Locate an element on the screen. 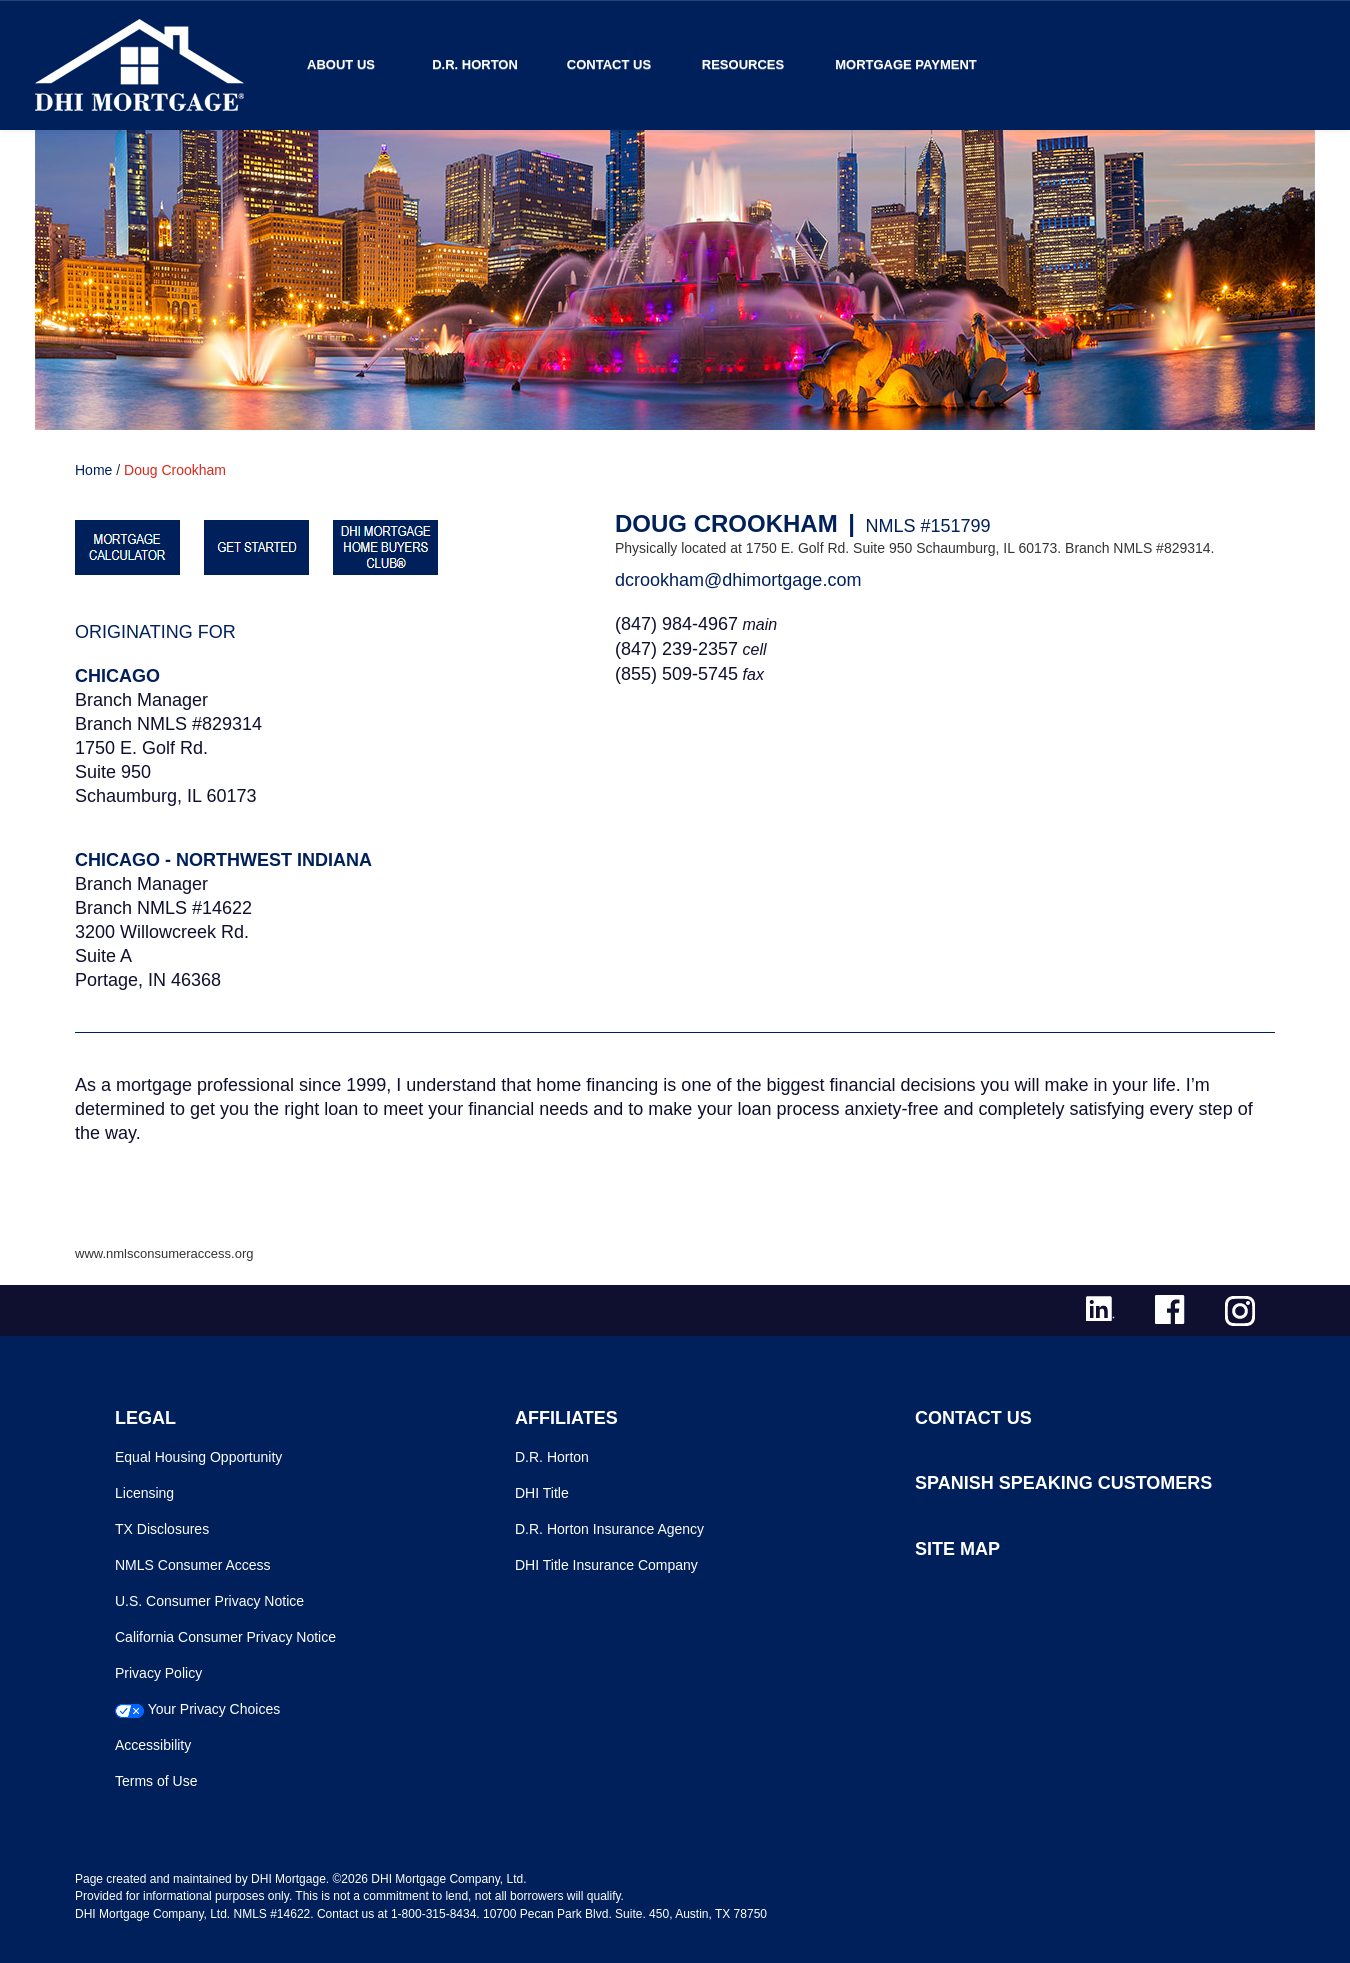 Image resolution: width=1350 pixels, height=1963 pixels. (847) 984-4967 is located at coordinates (676, 624).